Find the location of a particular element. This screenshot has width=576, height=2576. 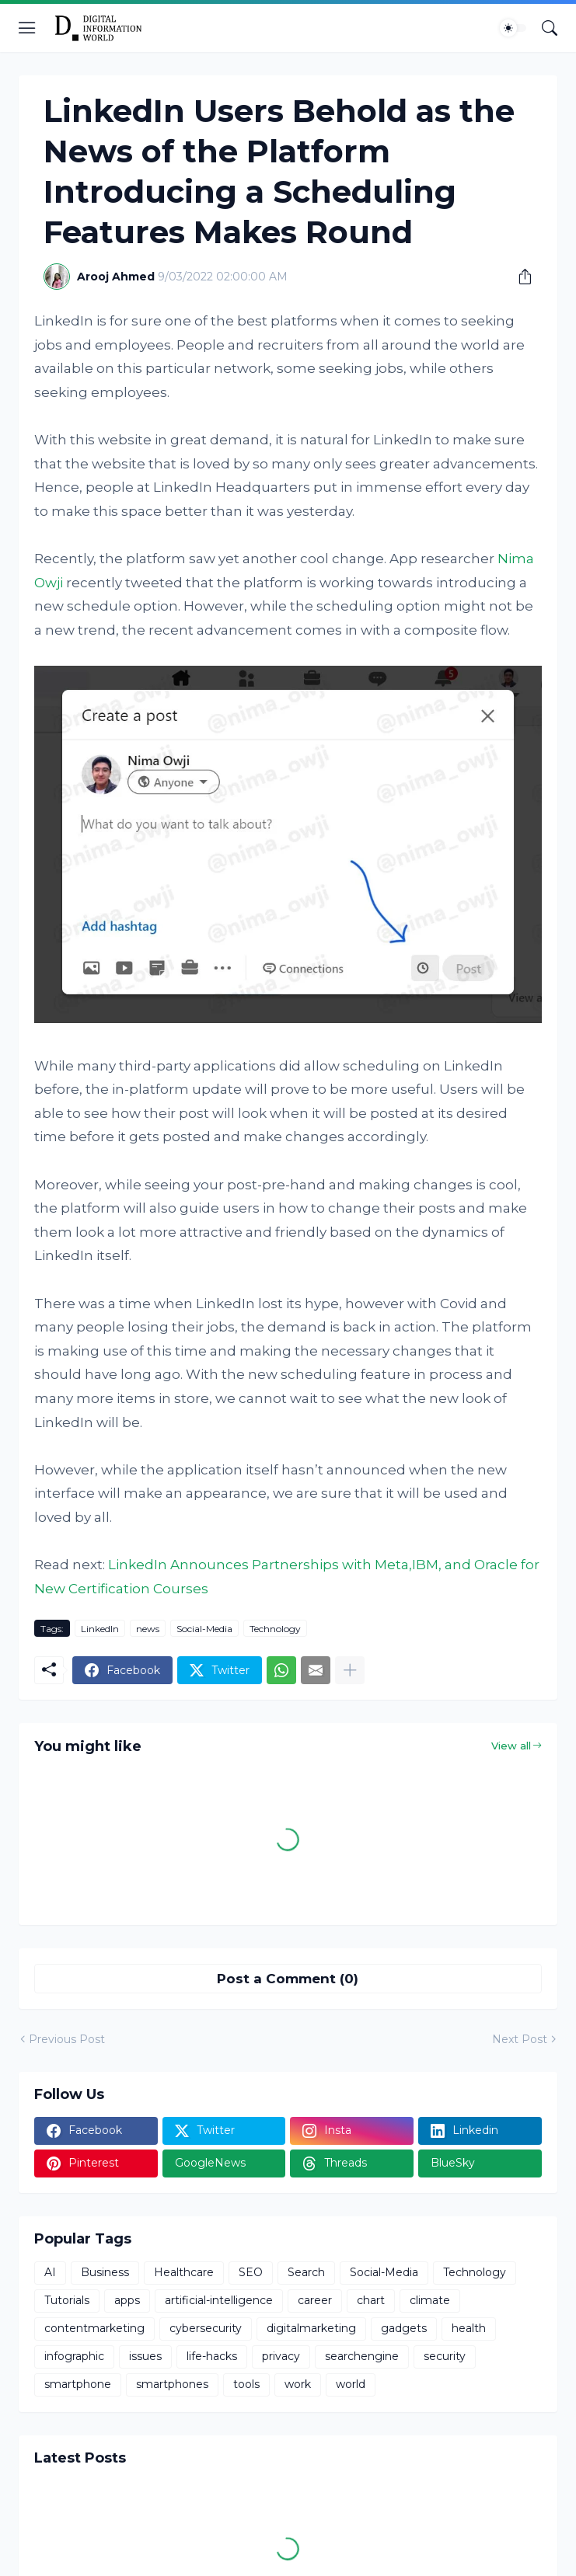

world is located at coordinates (350, 2384).